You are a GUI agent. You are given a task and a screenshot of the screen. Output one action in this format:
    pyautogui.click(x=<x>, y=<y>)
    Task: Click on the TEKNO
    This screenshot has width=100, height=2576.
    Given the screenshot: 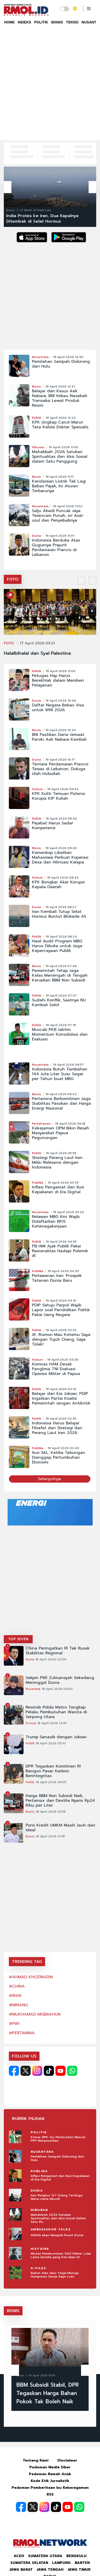 What is the action you would take?
    pyautogui.click(x=72, y=22)
    